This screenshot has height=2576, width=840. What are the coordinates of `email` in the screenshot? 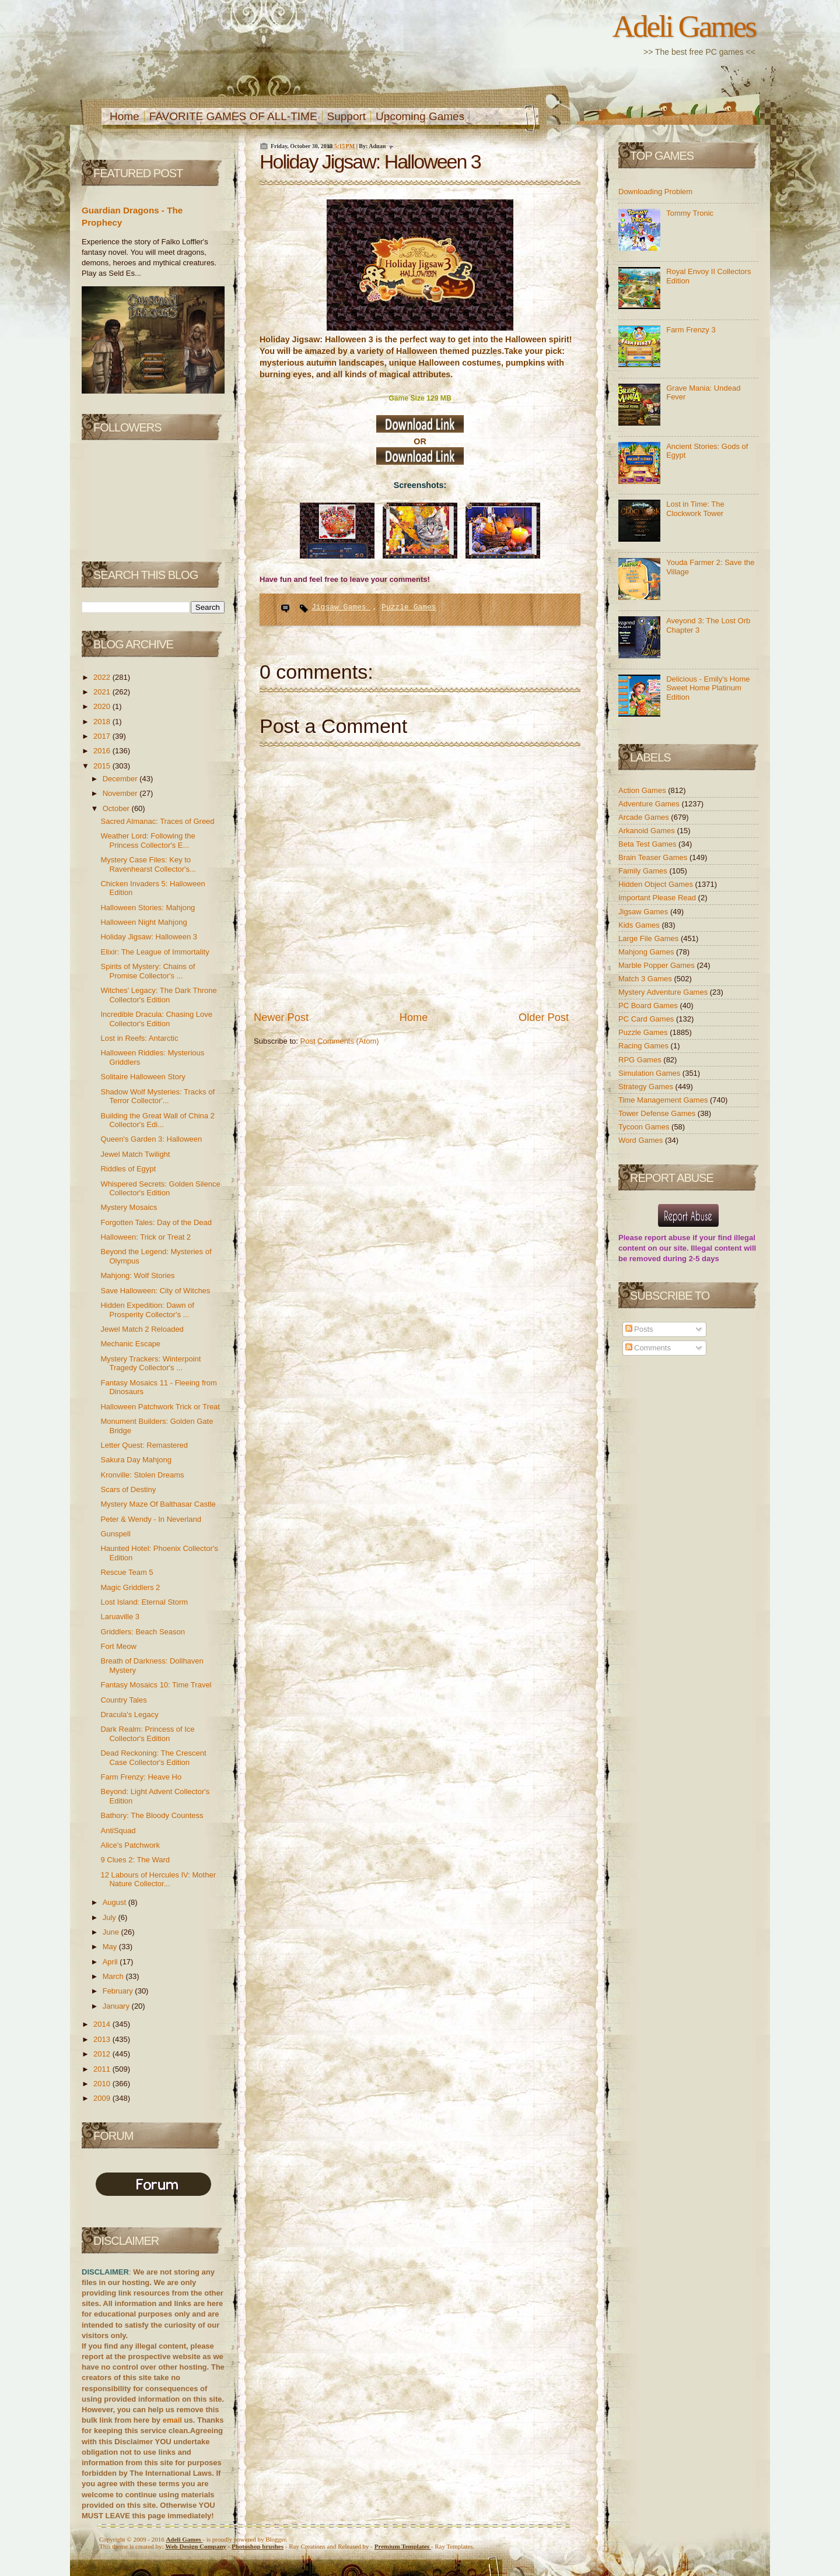 It's located at (172, 2420).